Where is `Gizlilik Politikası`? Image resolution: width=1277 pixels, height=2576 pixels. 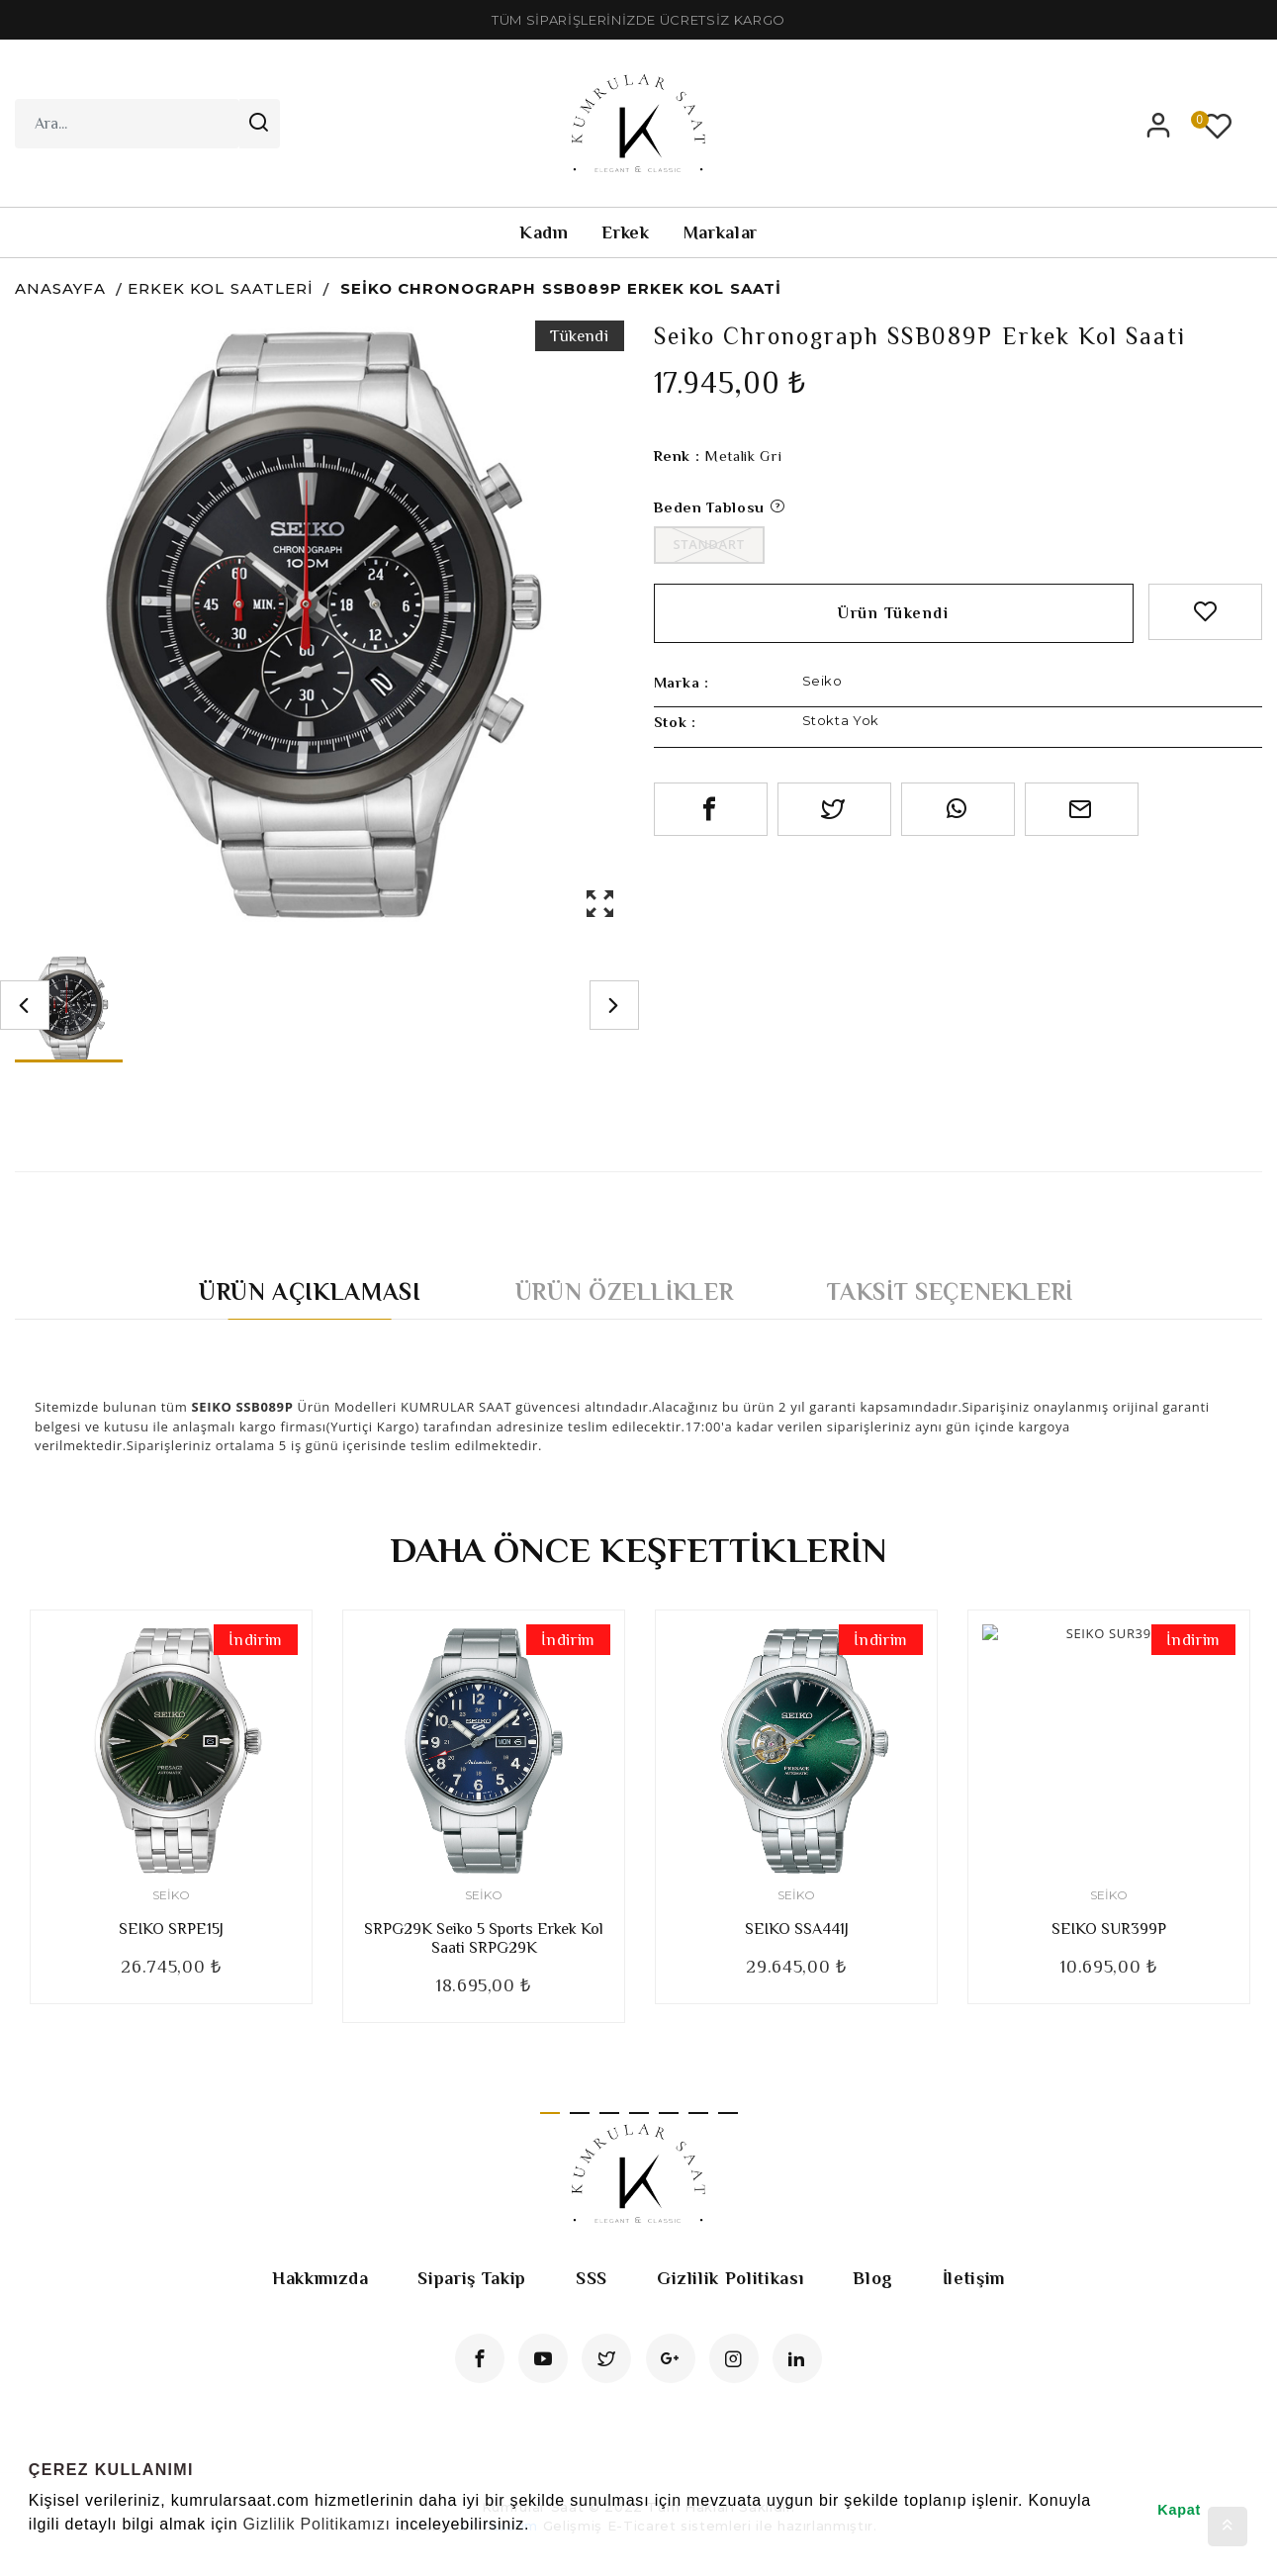
Gizlilik Politikası is located at coordinates (730, 2278).